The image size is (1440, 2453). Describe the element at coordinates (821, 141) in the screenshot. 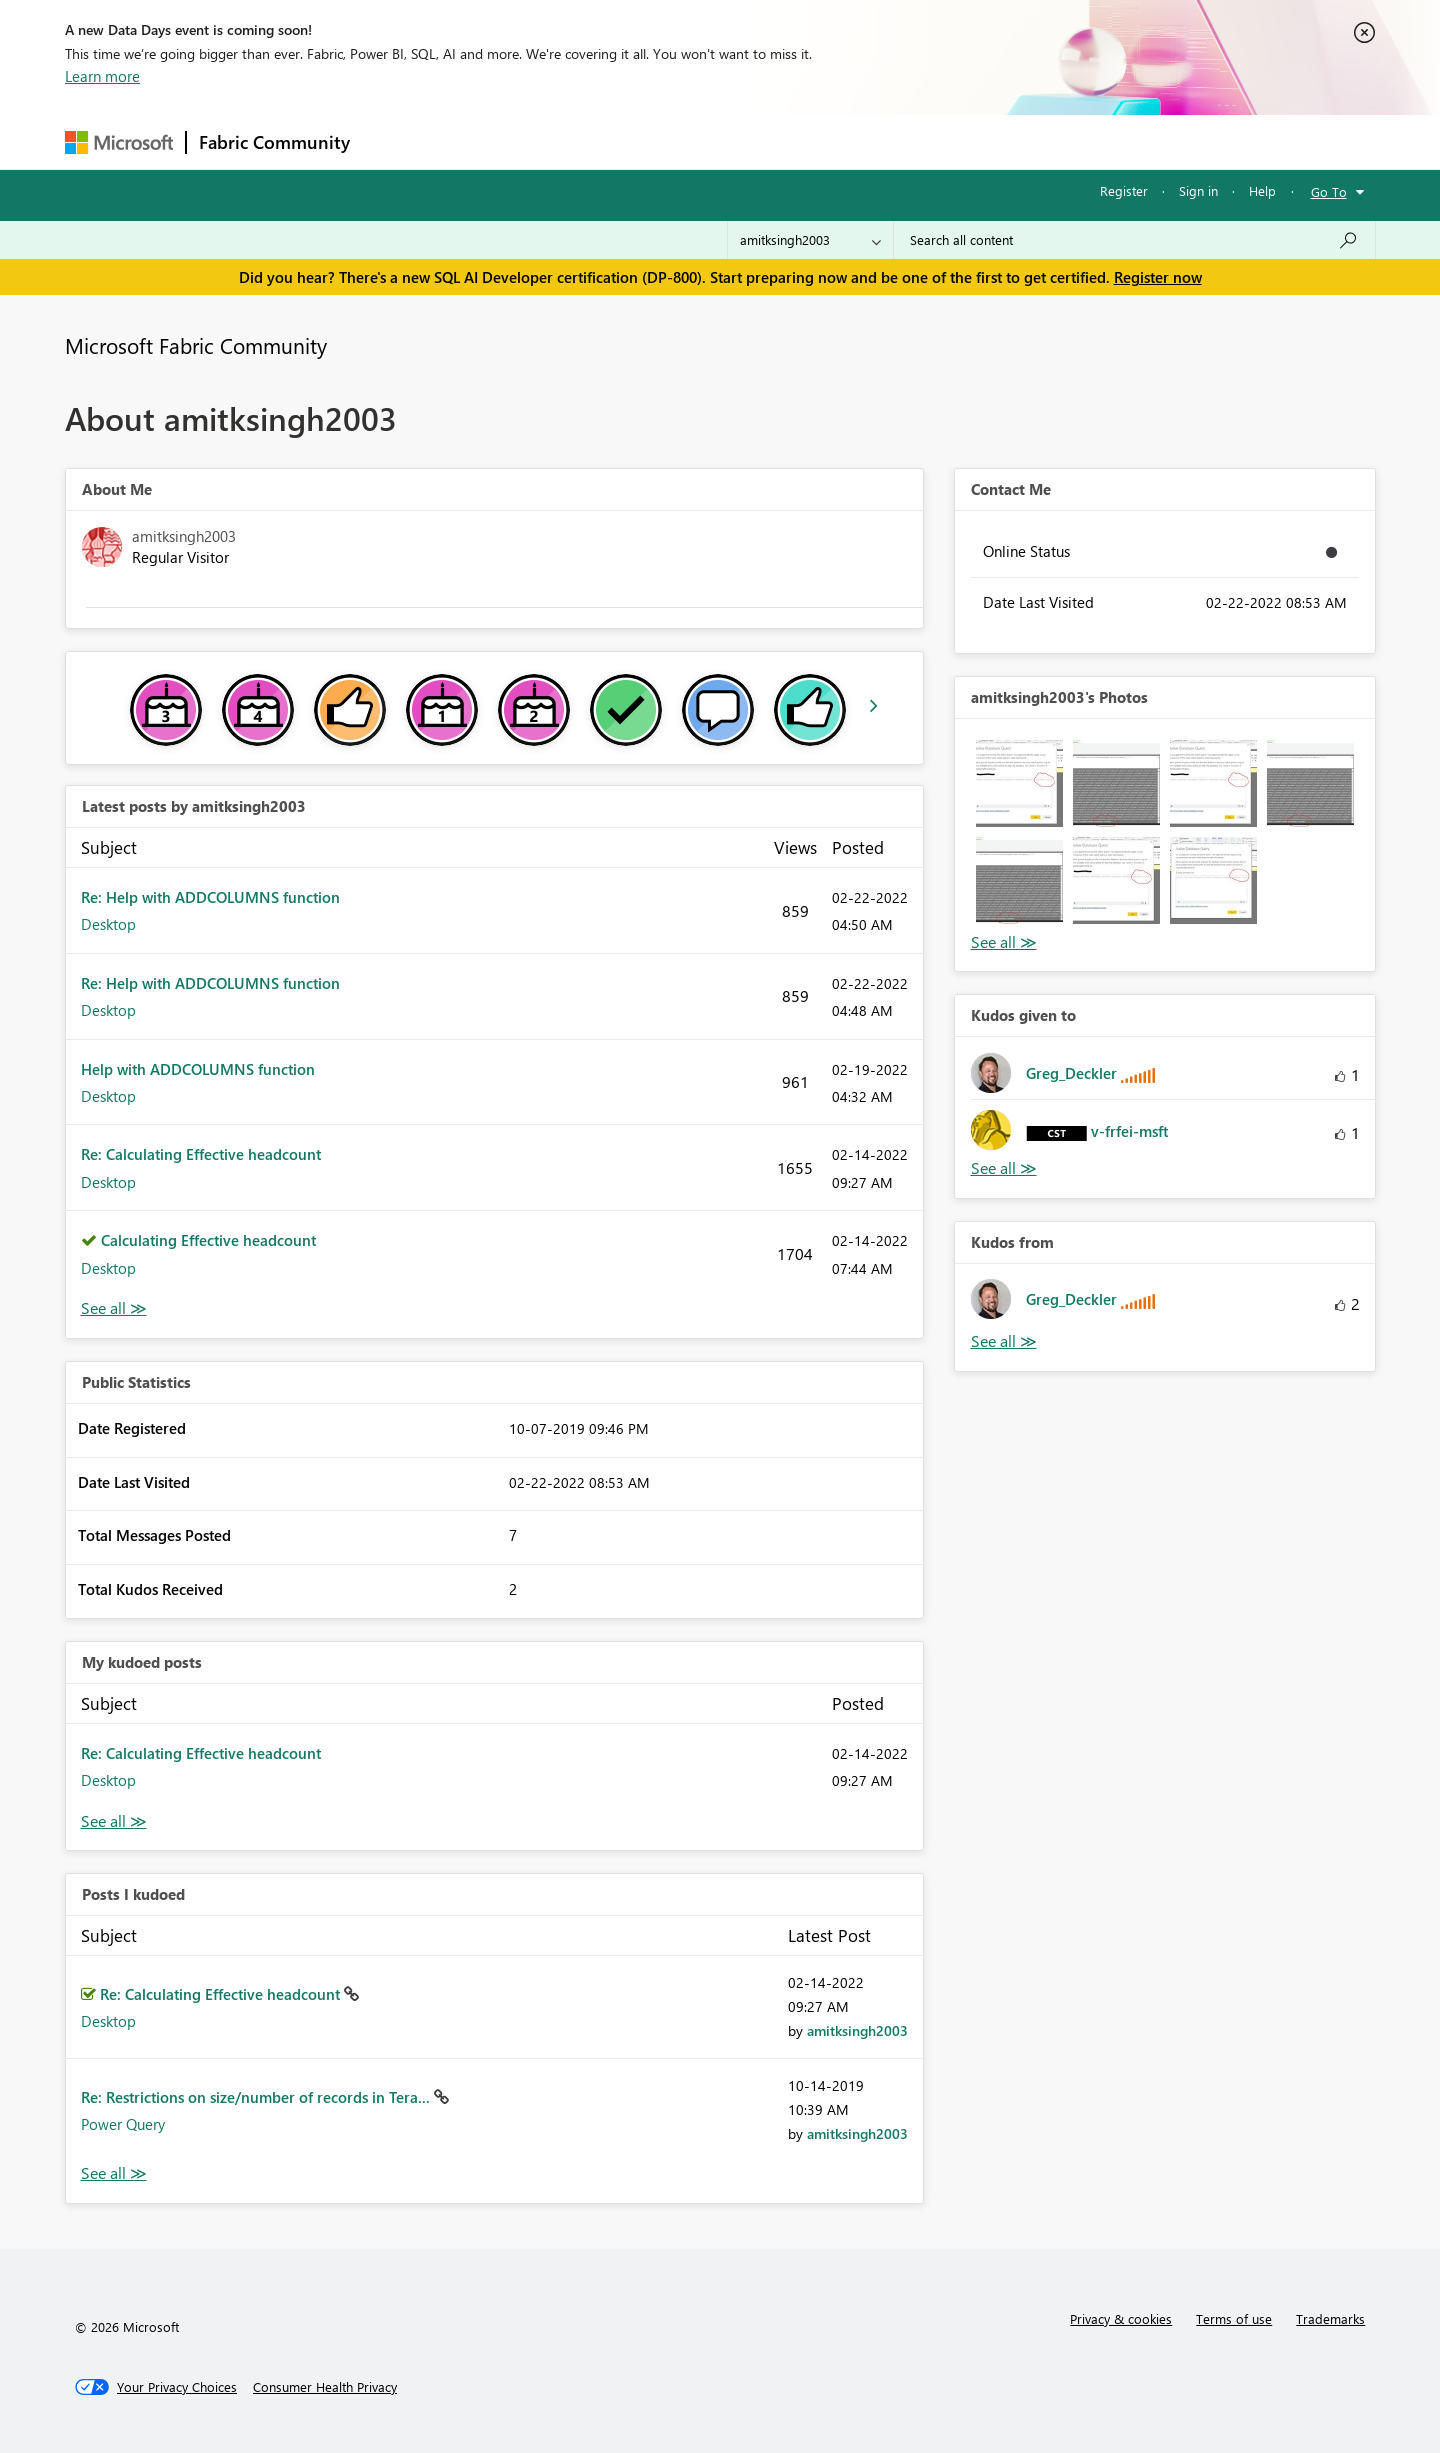

I see `Learning` at that location.